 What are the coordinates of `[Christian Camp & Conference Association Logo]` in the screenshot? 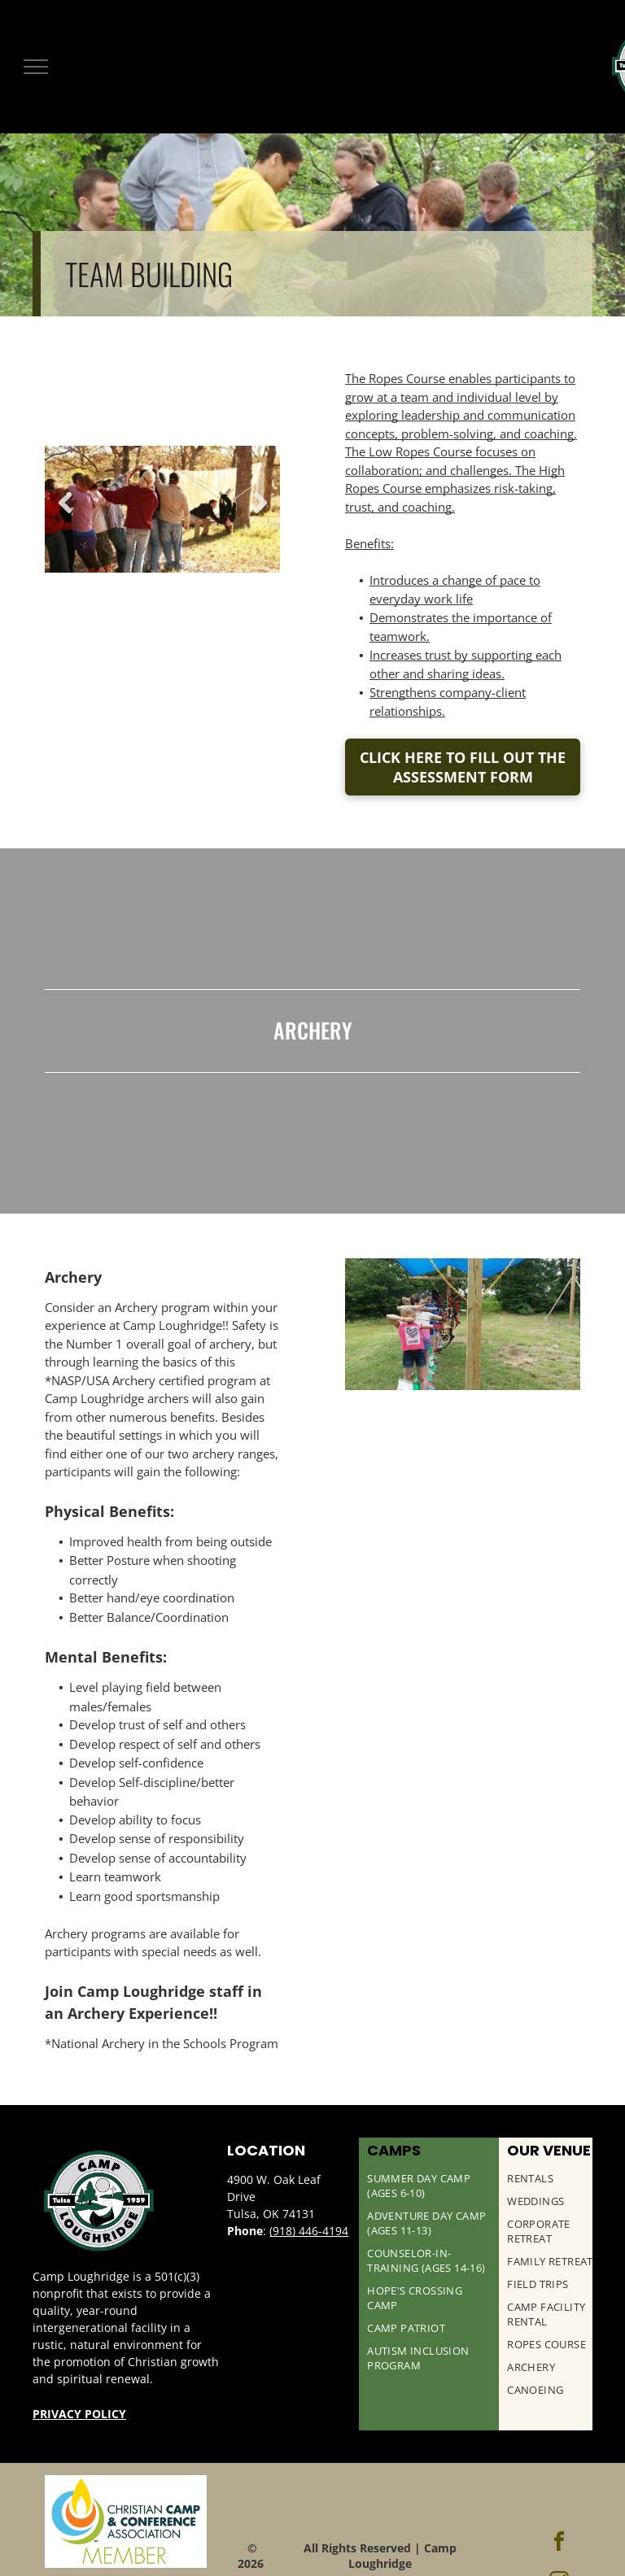 It's located at (125, 2521).